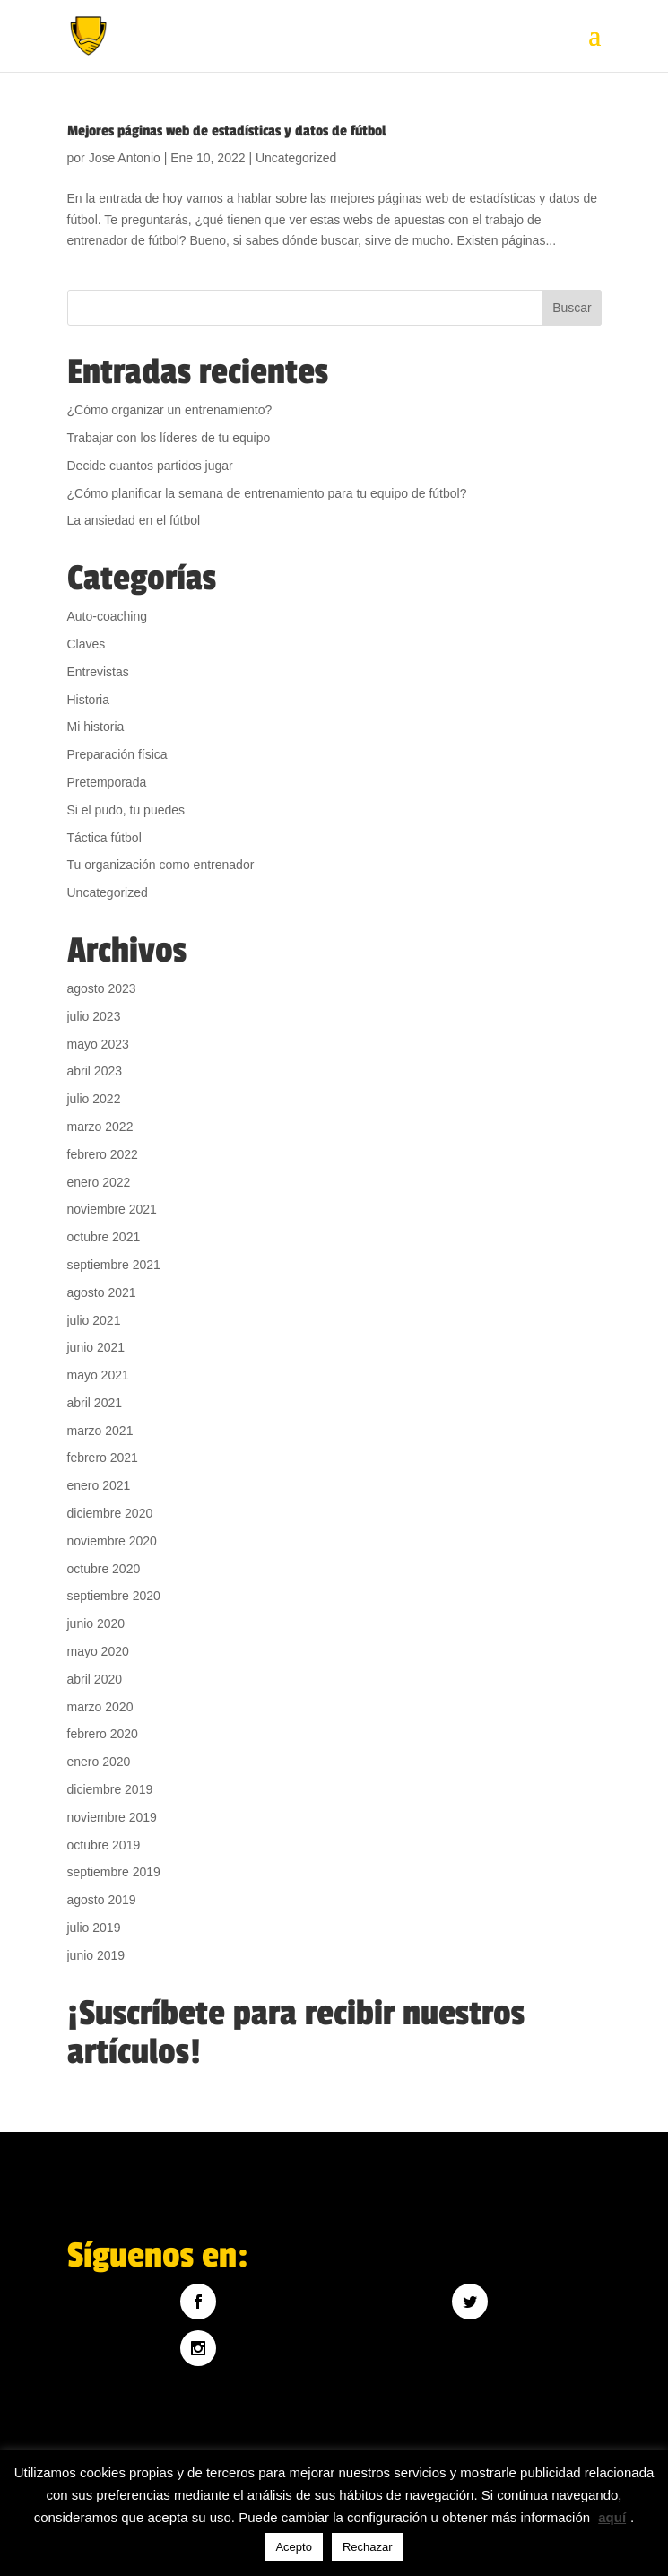  Describe the element at coordinates (107, 616) in the screenshot. I see `Auto-coaching` at that location.